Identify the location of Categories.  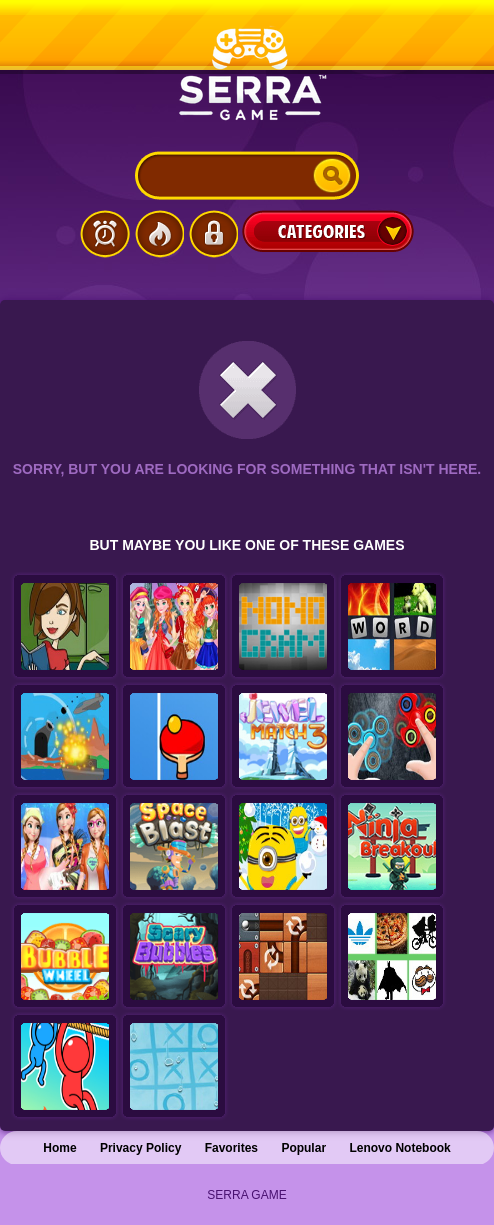
(328, 231).